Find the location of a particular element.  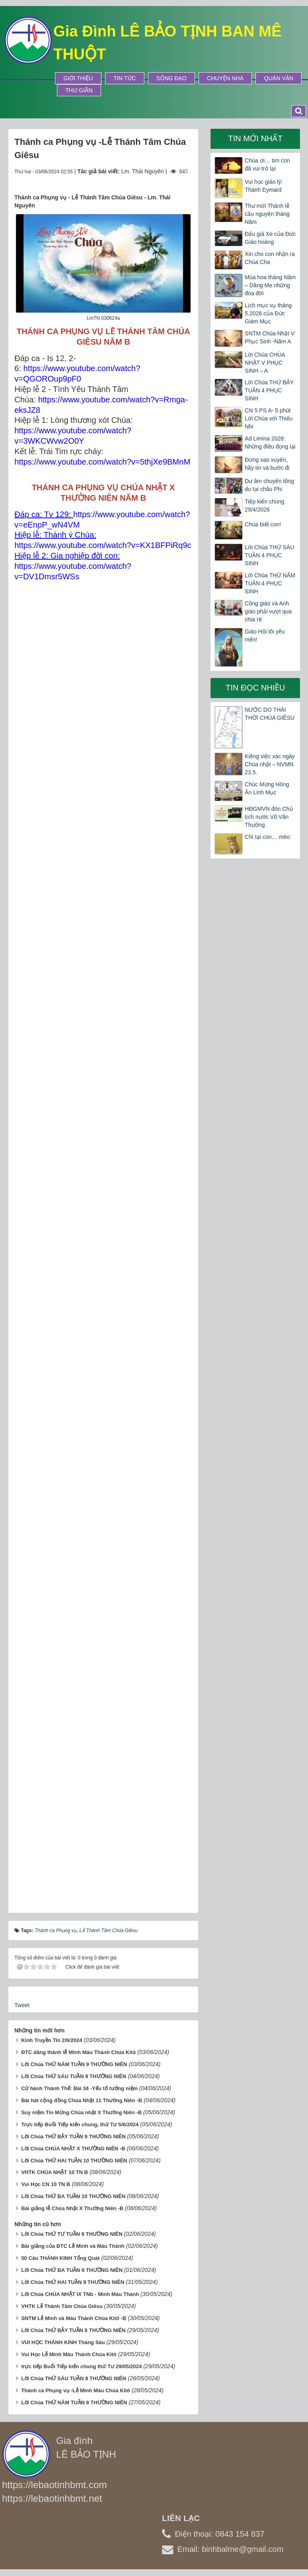

Sống Đạo [button] is located at coordinates (171, 78).